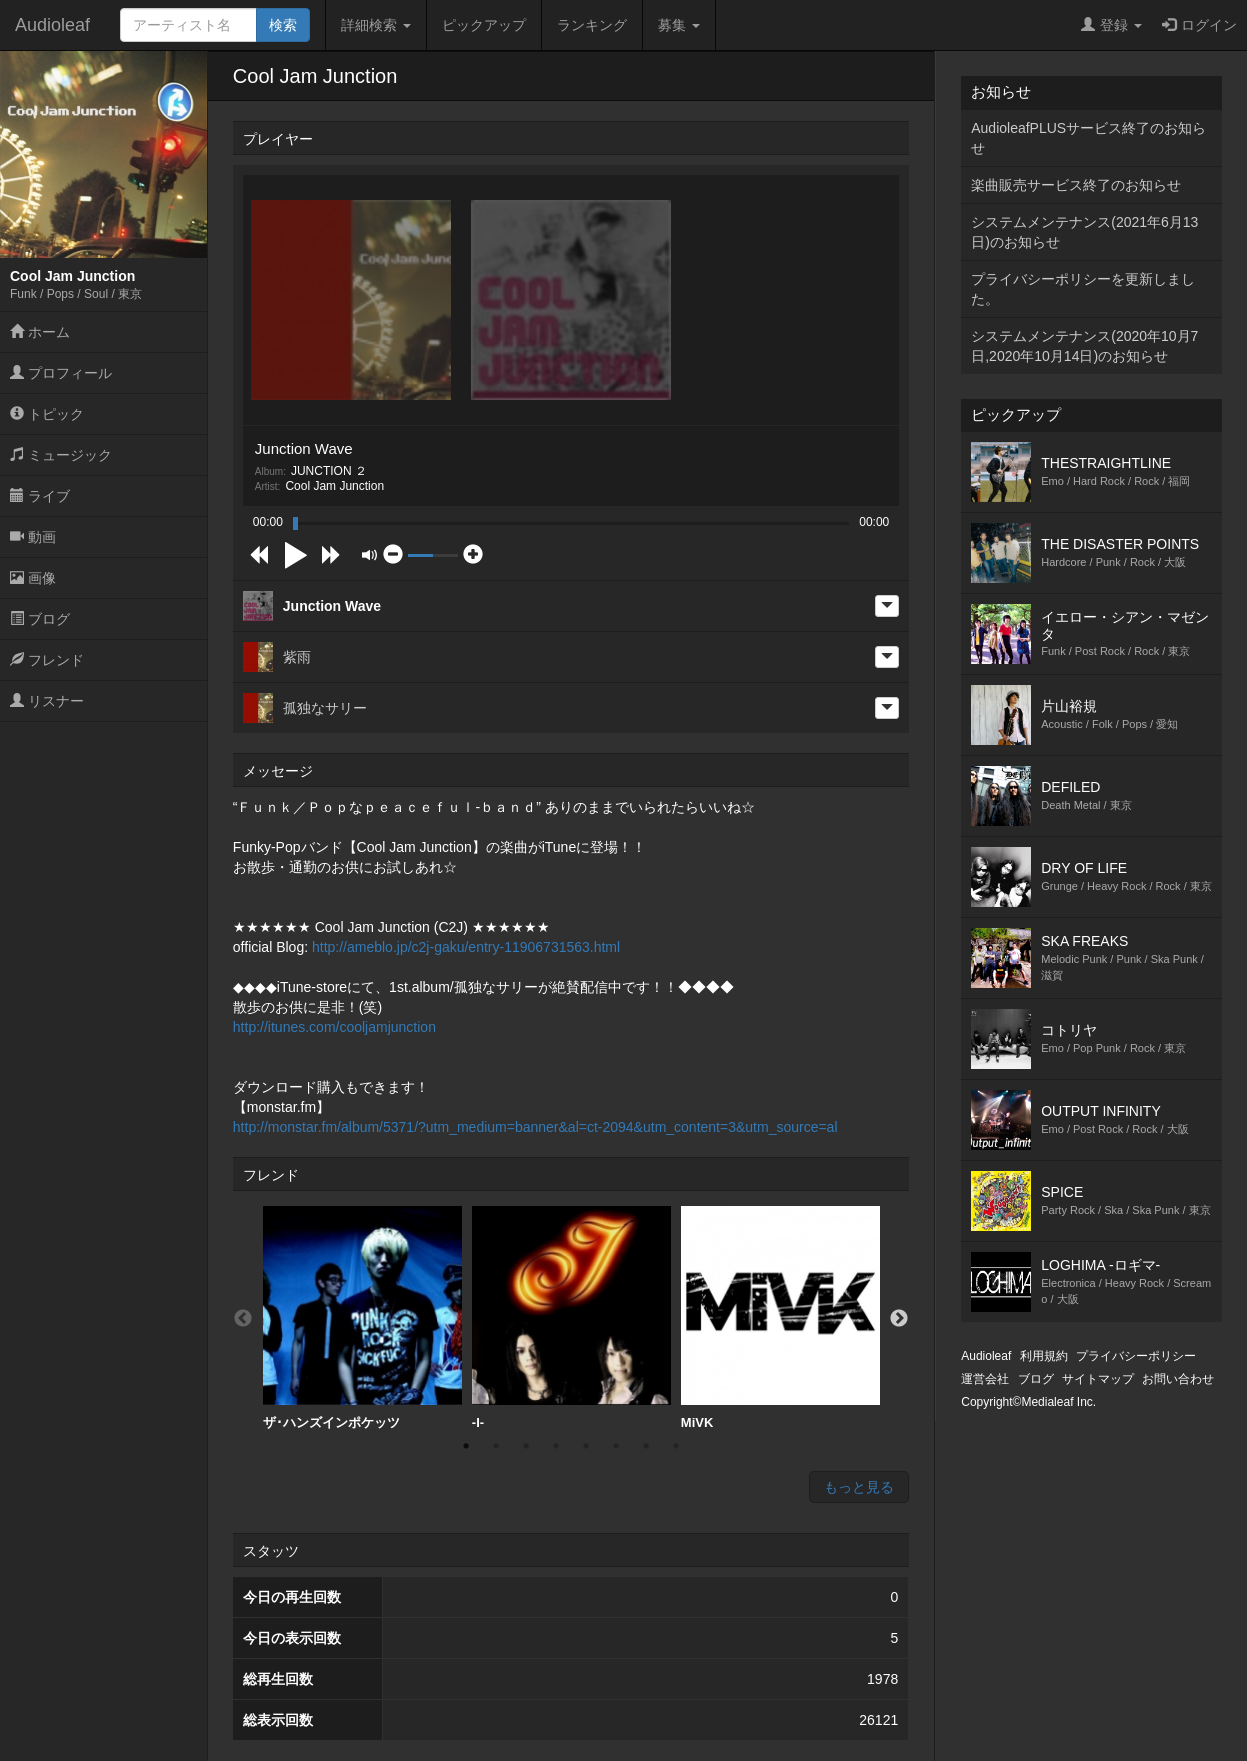 This screenshot has height=1761, width=1247. Describe the element at coordinates (243, 1319) in the screenshot. I see `Previous [button]` at that location.